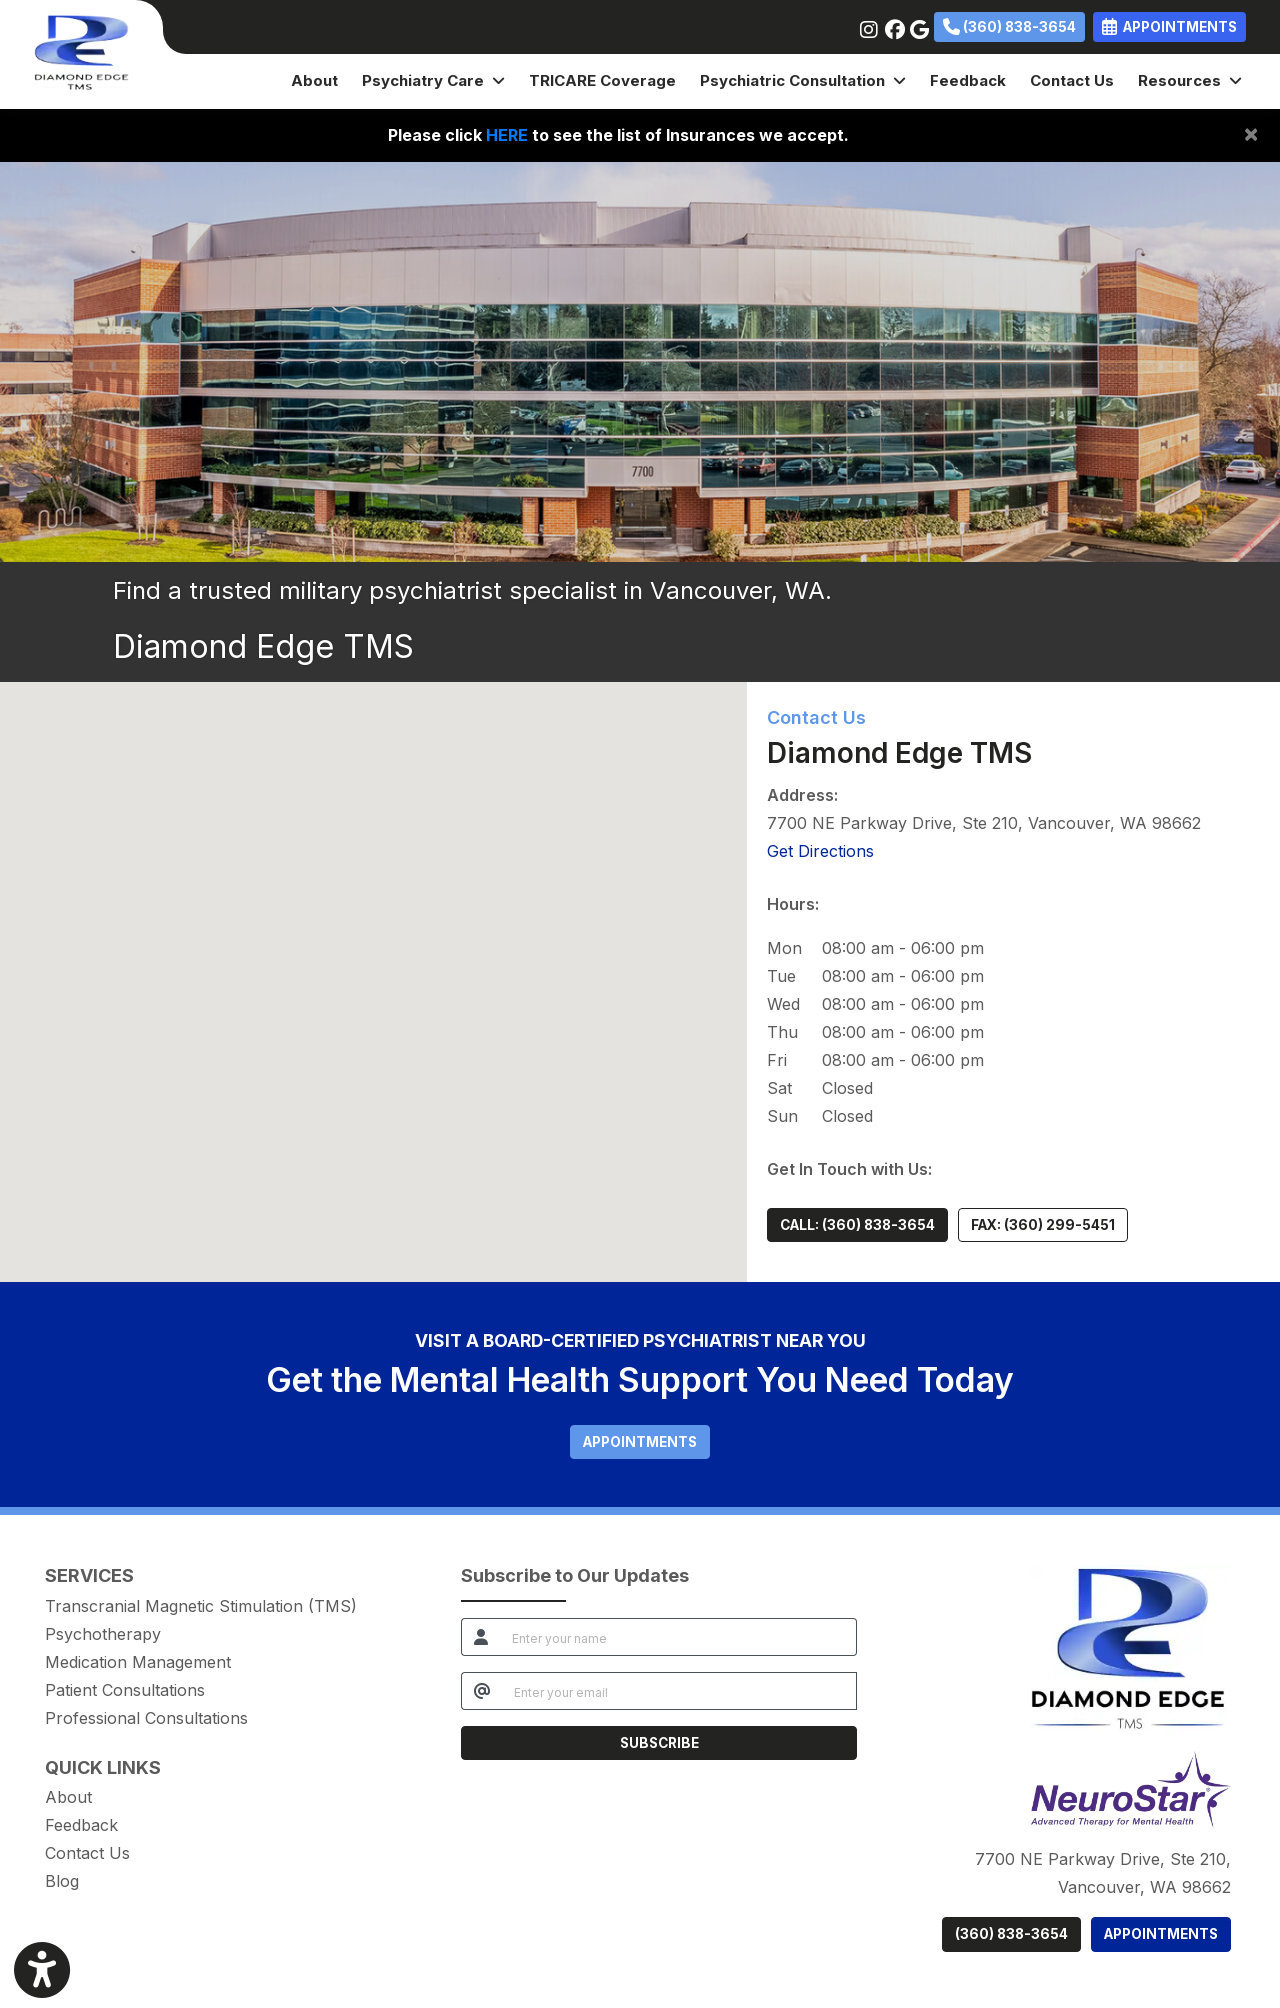 Image resolution: width=1280 pixels, height=2008 pixels. Describe the element at coordinates (314, 80) in the screenshot. I see `About` at that location.